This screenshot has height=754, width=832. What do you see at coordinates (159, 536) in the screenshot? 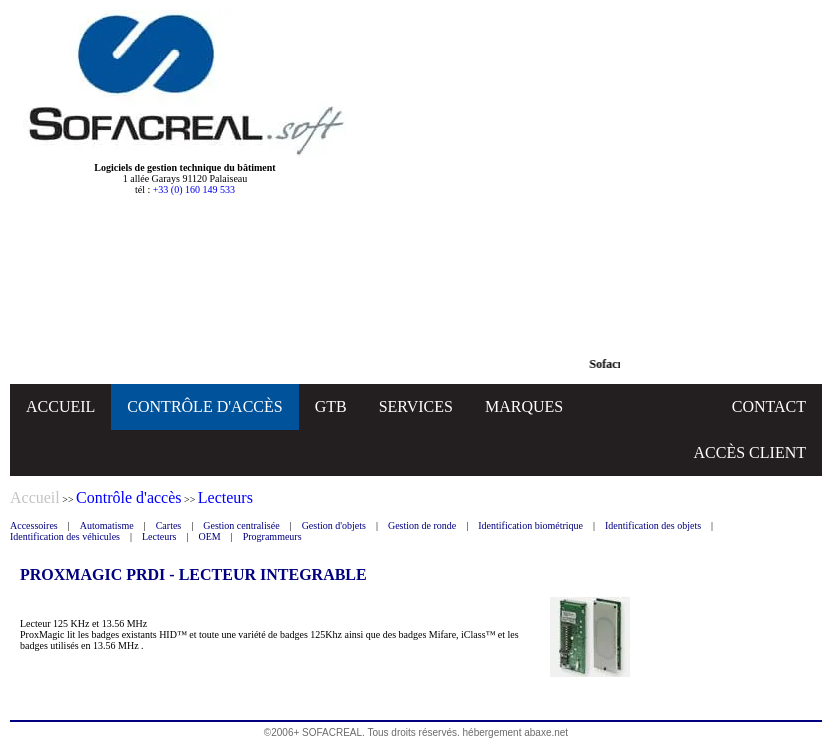
I see `Lecteurs` at bounding box center [159, 536].